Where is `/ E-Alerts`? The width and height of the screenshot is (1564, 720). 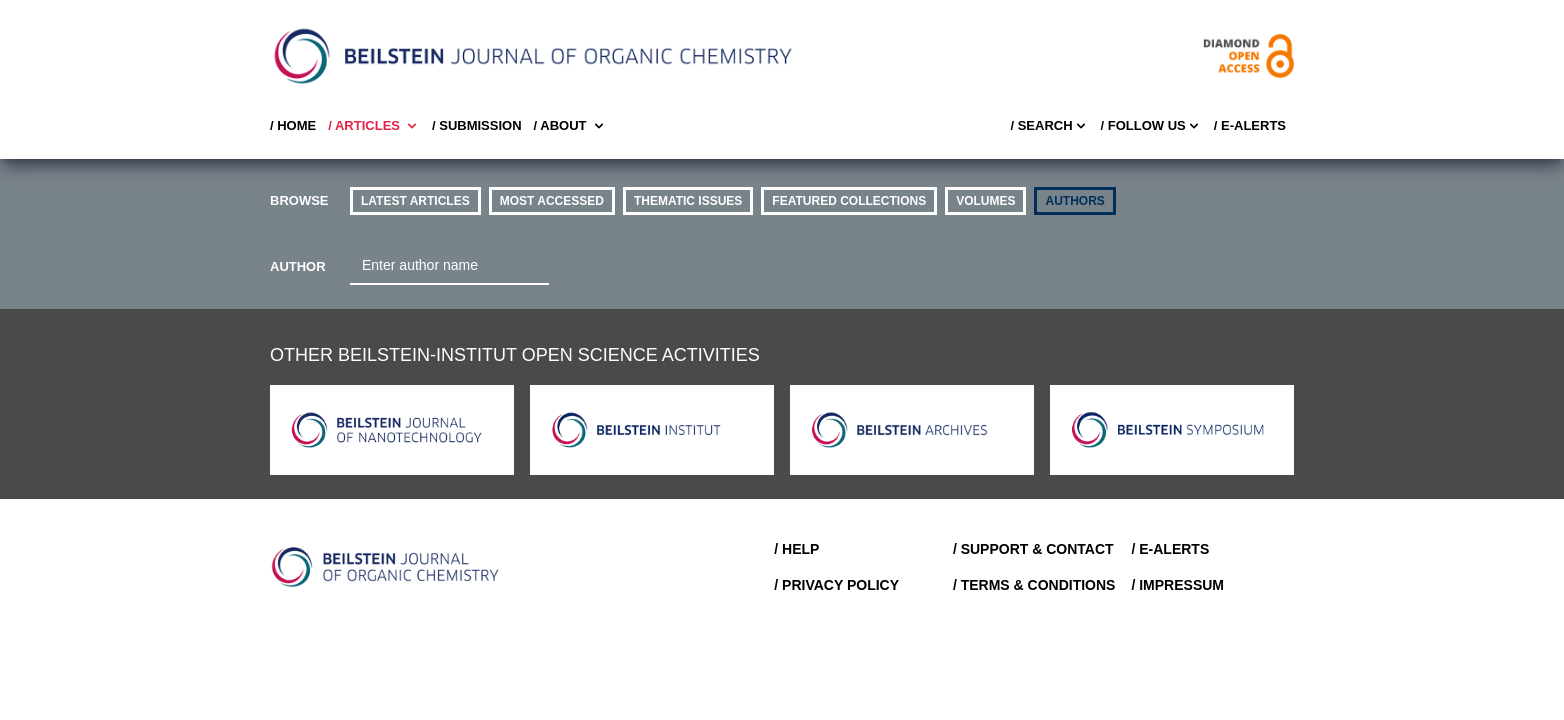
/ E-Alerts is located at coordinates (1250, 125).